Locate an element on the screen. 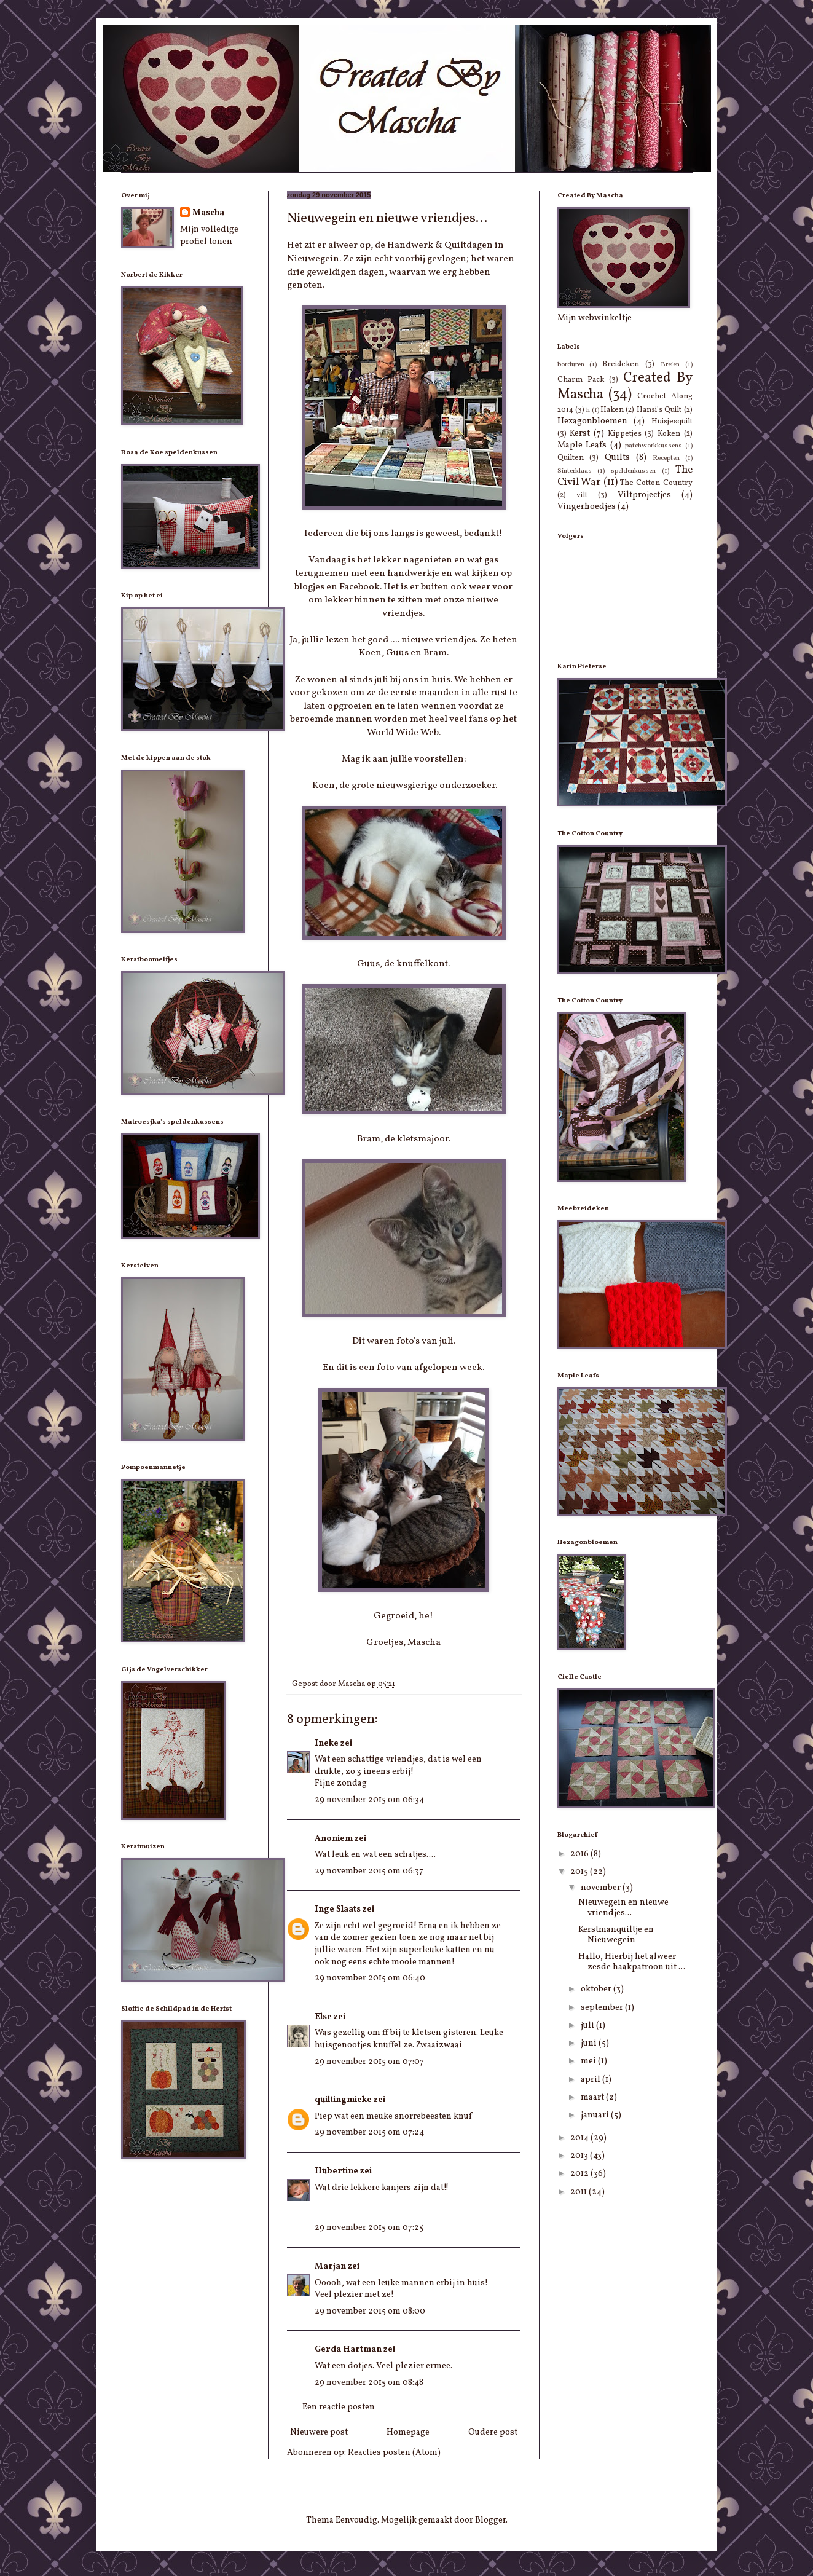 The height and width of the screenshot is (2576, 813). 29 november 2015 om 06:37 is located at coordinates (369, 1871).